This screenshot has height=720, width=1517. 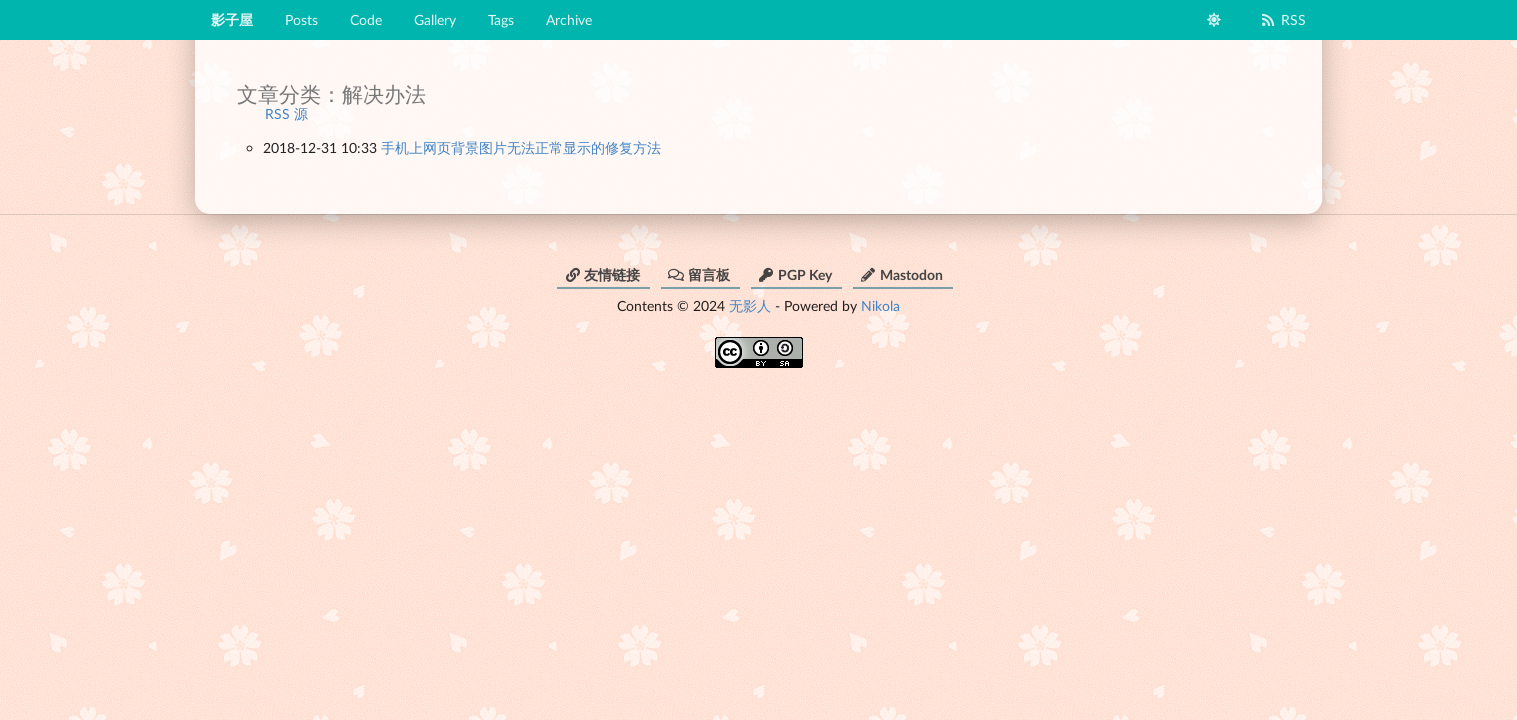 I want to click on 影子屋, so click(x=232, y=19).